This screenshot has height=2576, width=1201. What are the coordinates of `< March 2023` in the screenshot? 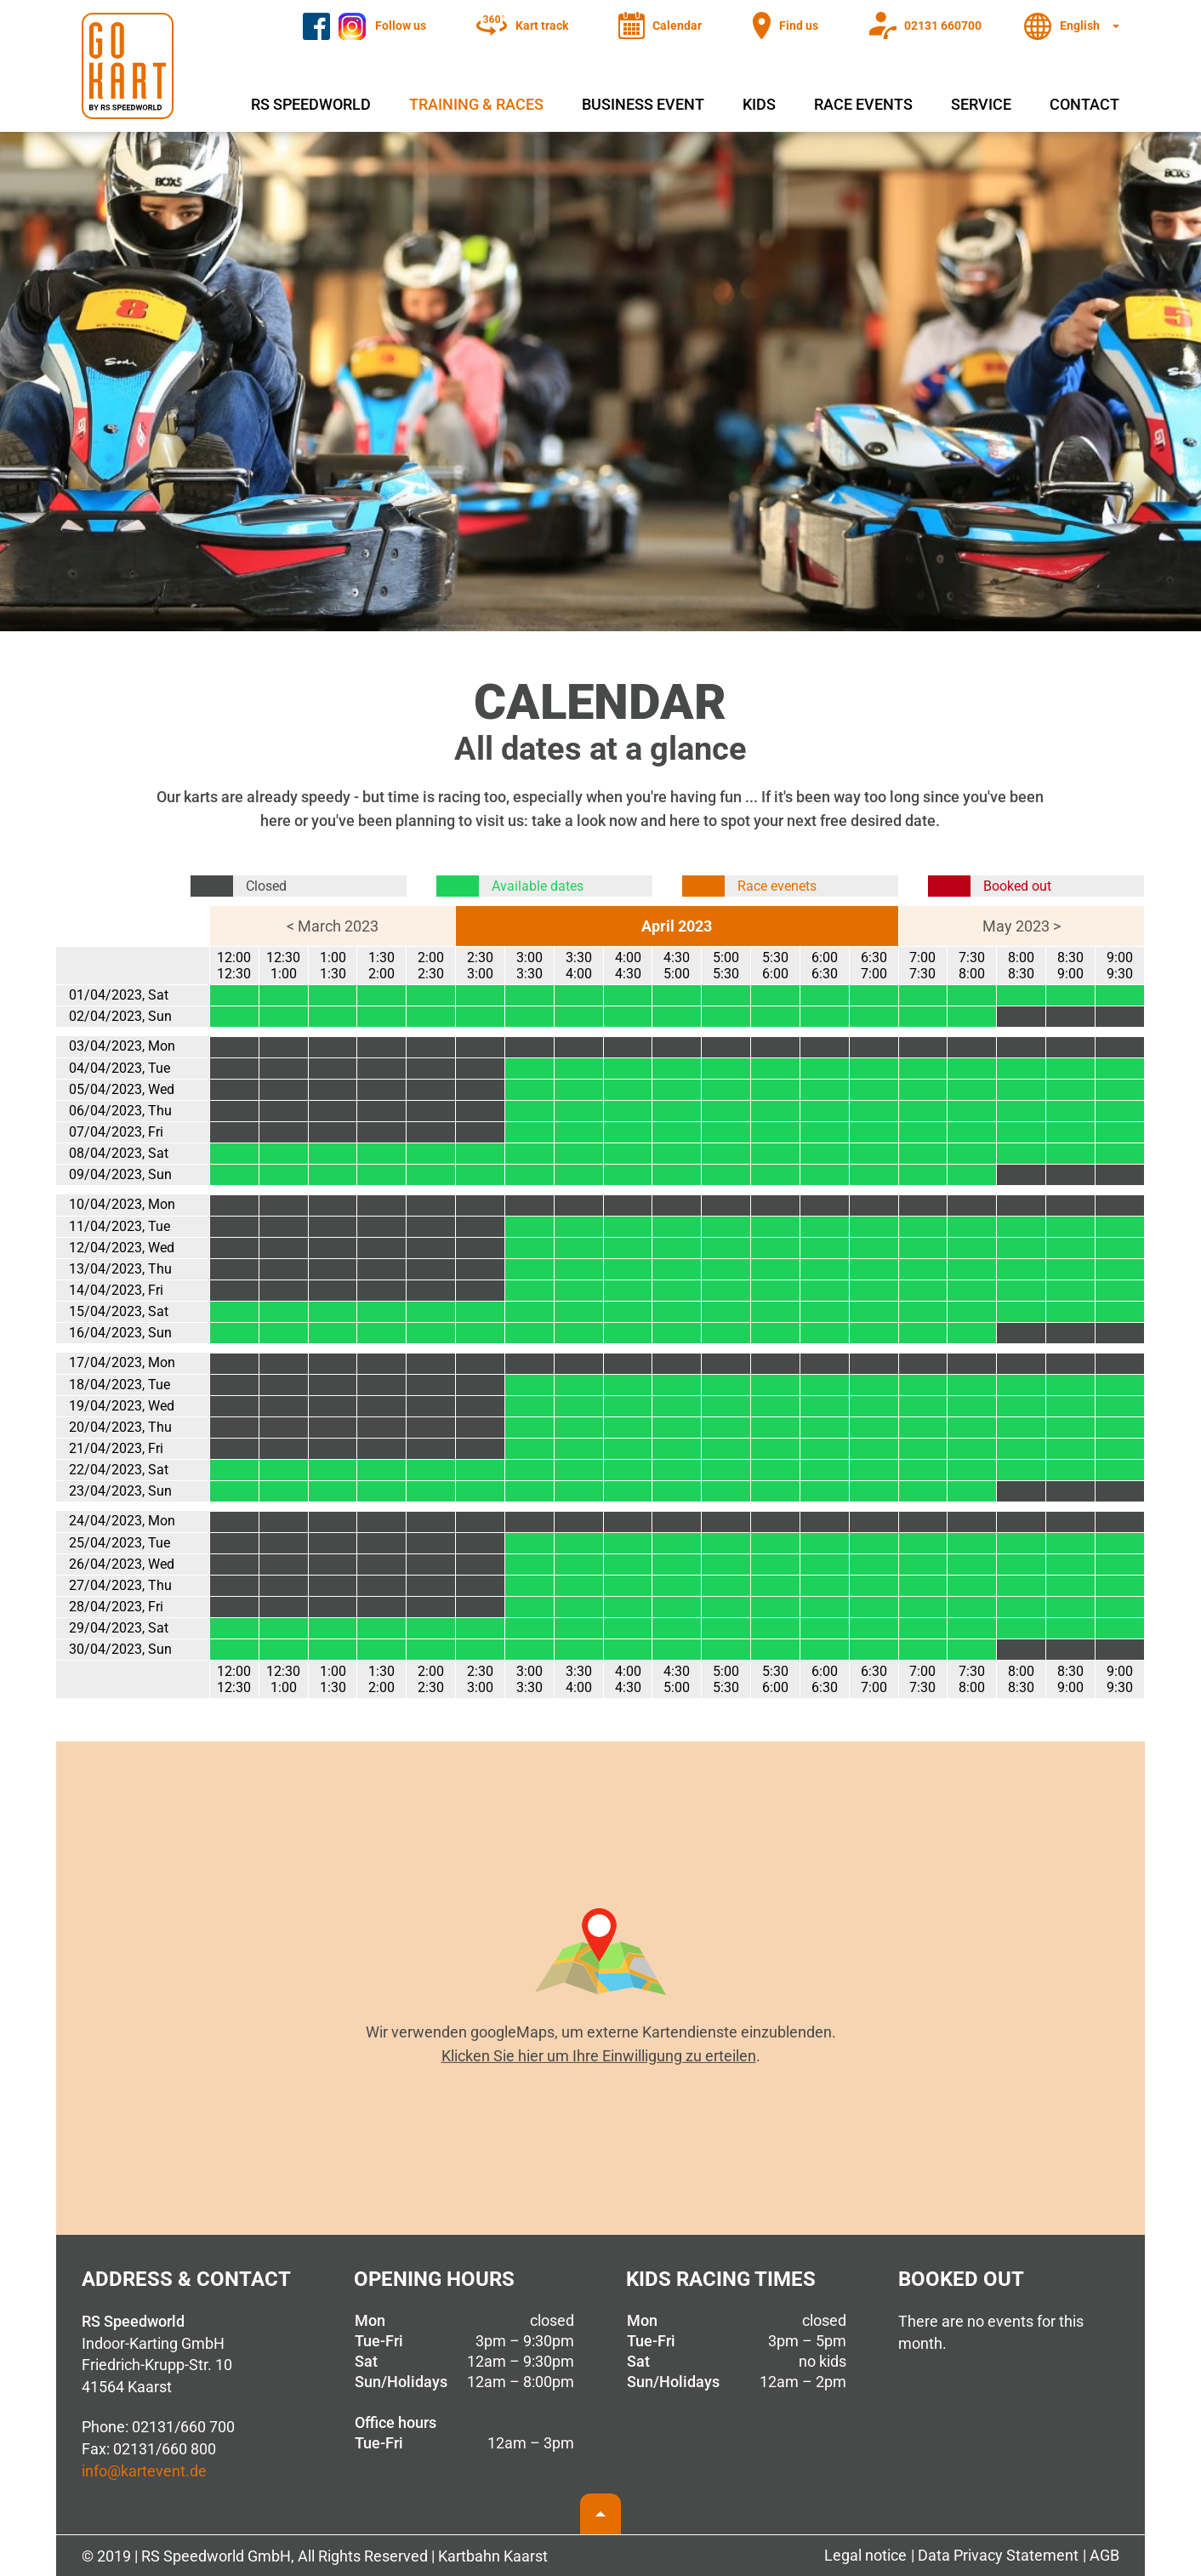 It's located at (333, 926).